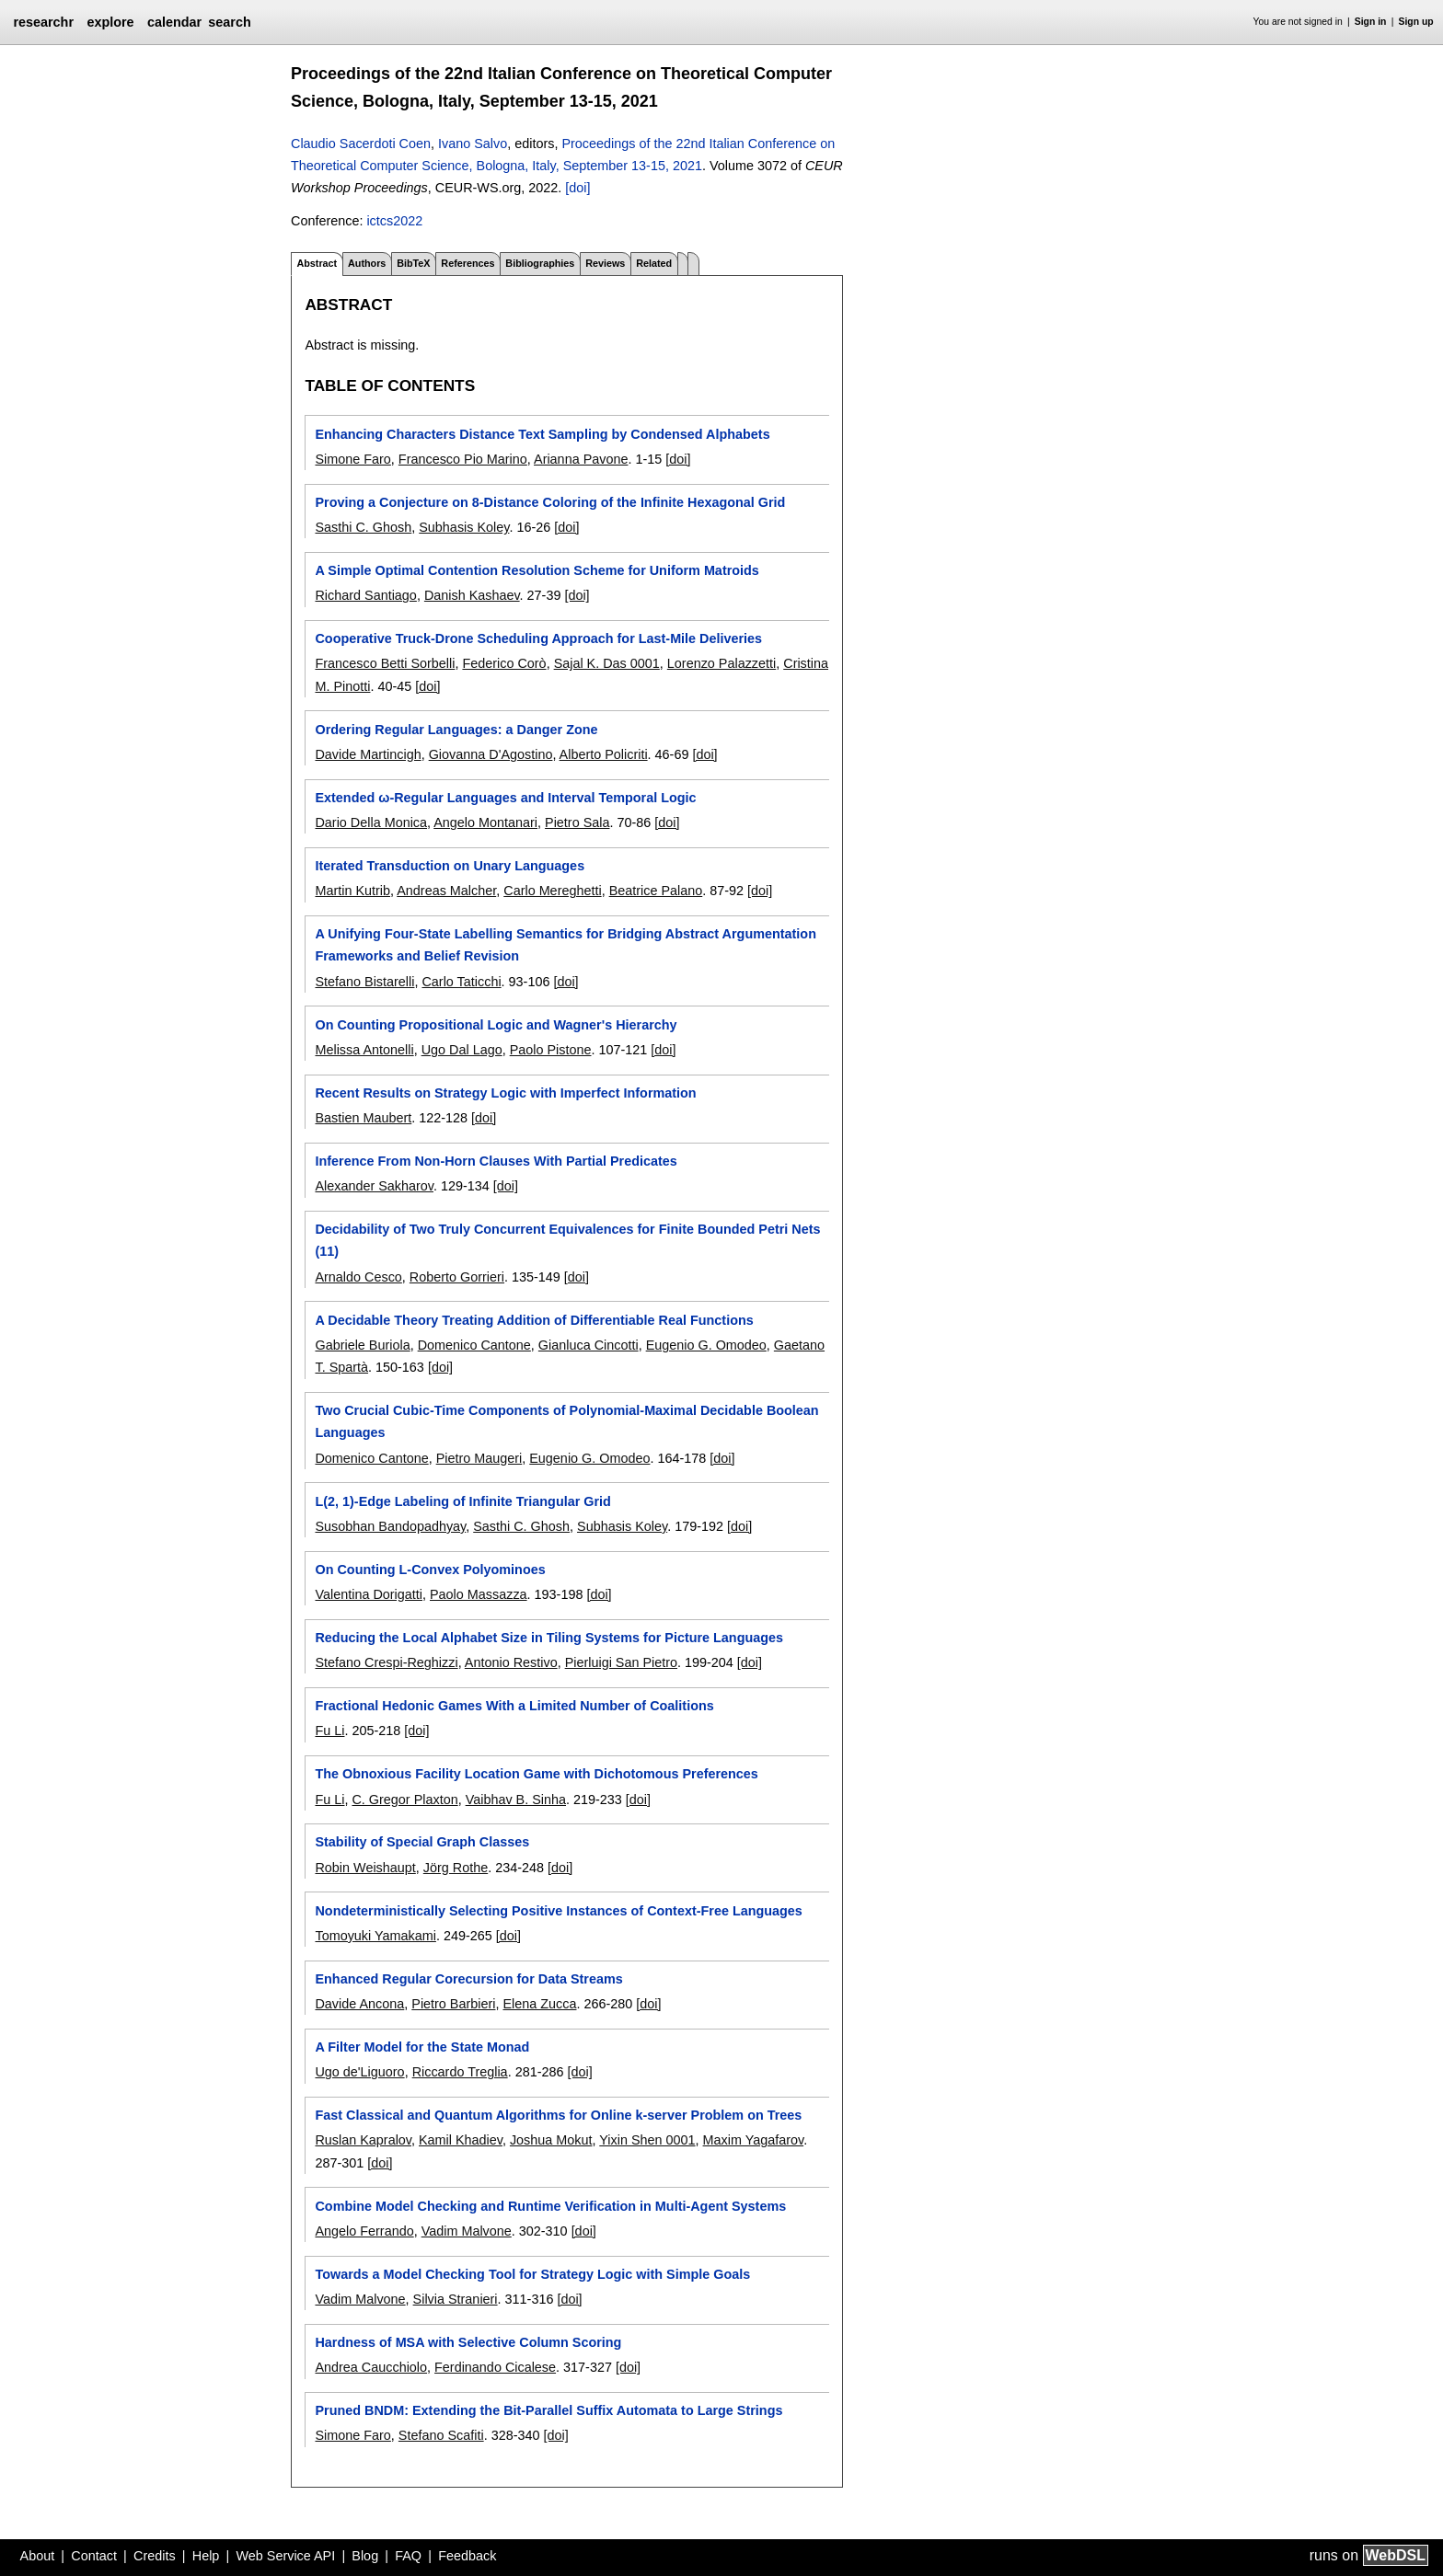 This screenshot has height=2576, width=1443. I want to click on Ugo Dal Lago, so click(461, 1049).